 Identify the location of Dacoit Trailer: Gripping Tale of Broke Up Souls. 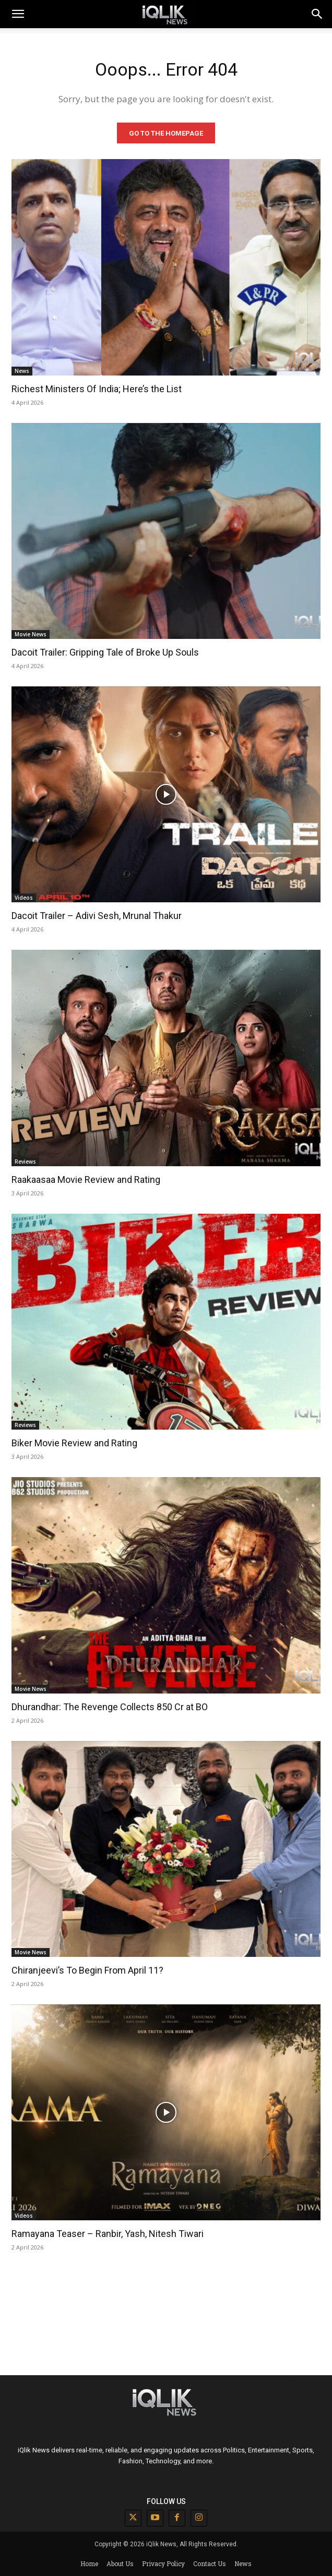
(105, 652).